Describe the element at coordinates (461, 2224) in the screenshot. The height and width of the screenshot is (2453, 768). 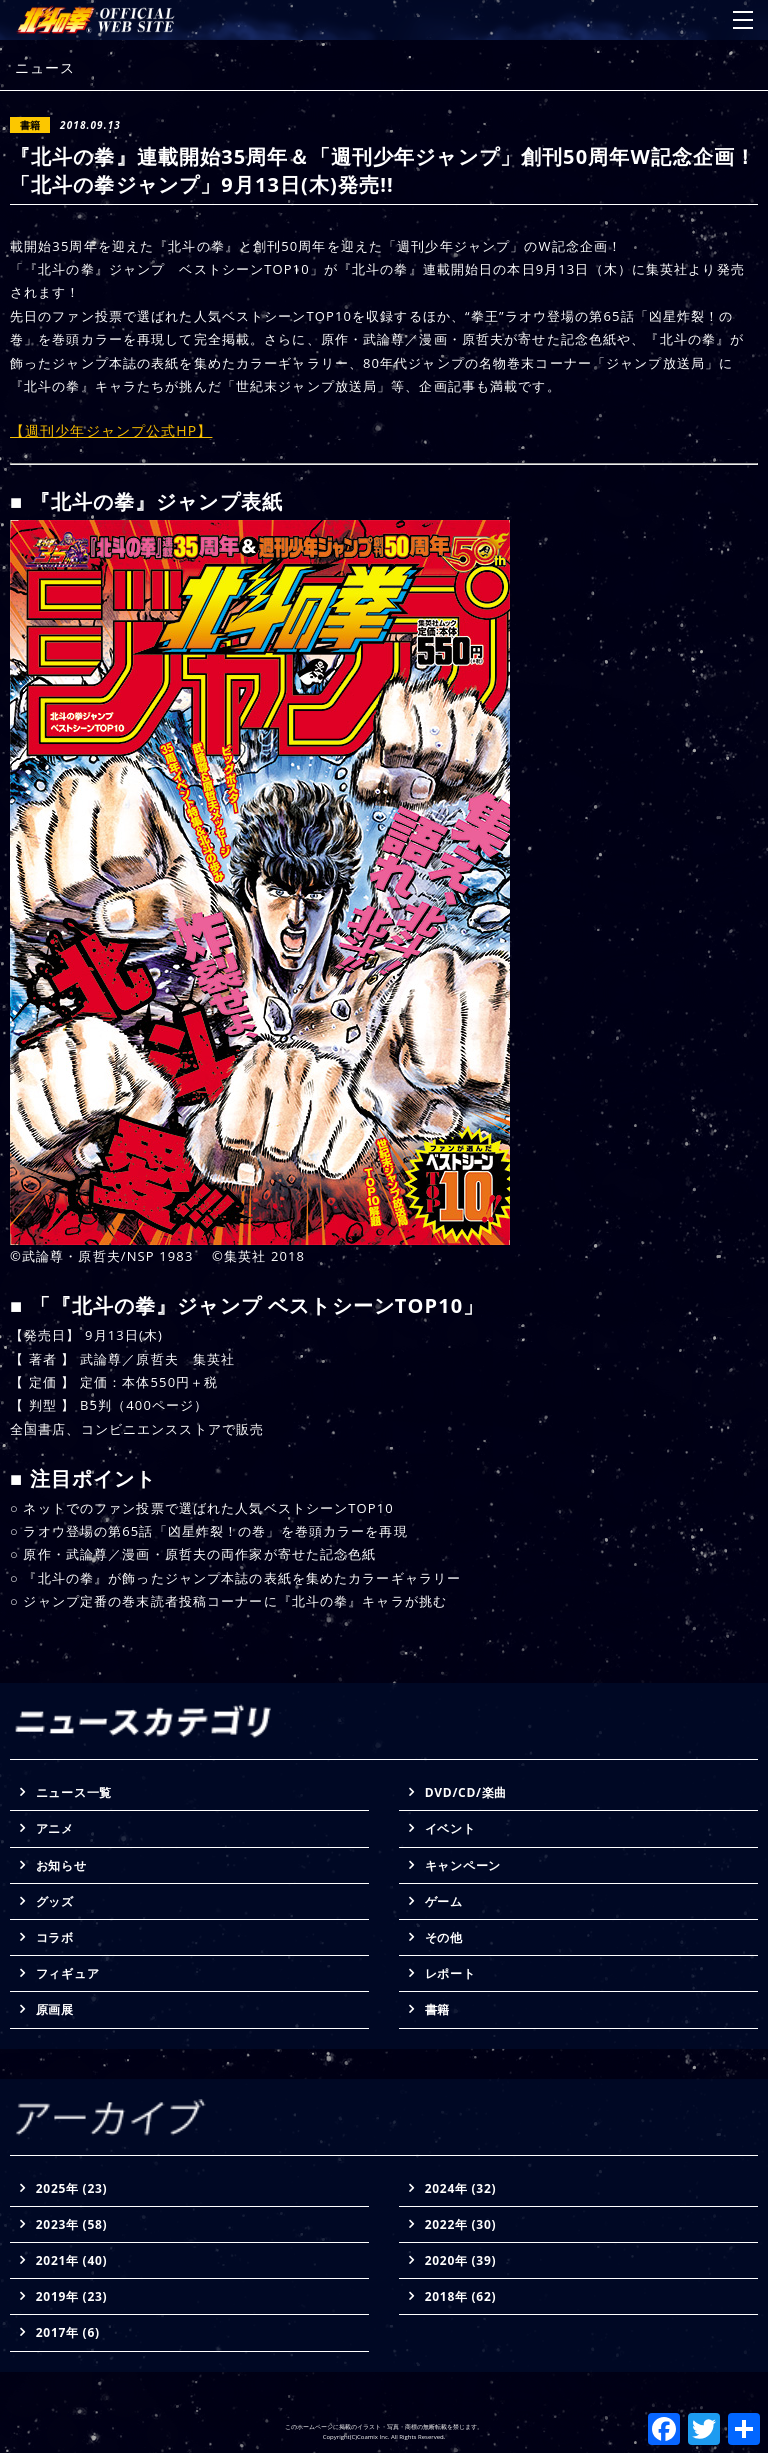
I see `2022年 (30)` at that location.